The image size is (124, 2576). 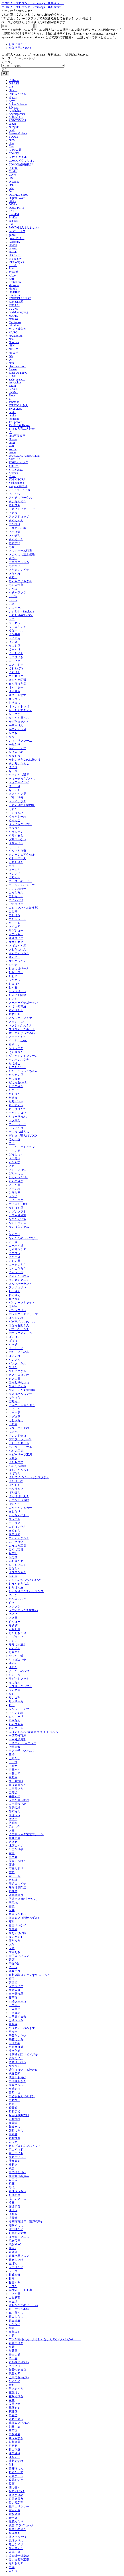 I want to click on mamaya, so click(x=14, y=318).